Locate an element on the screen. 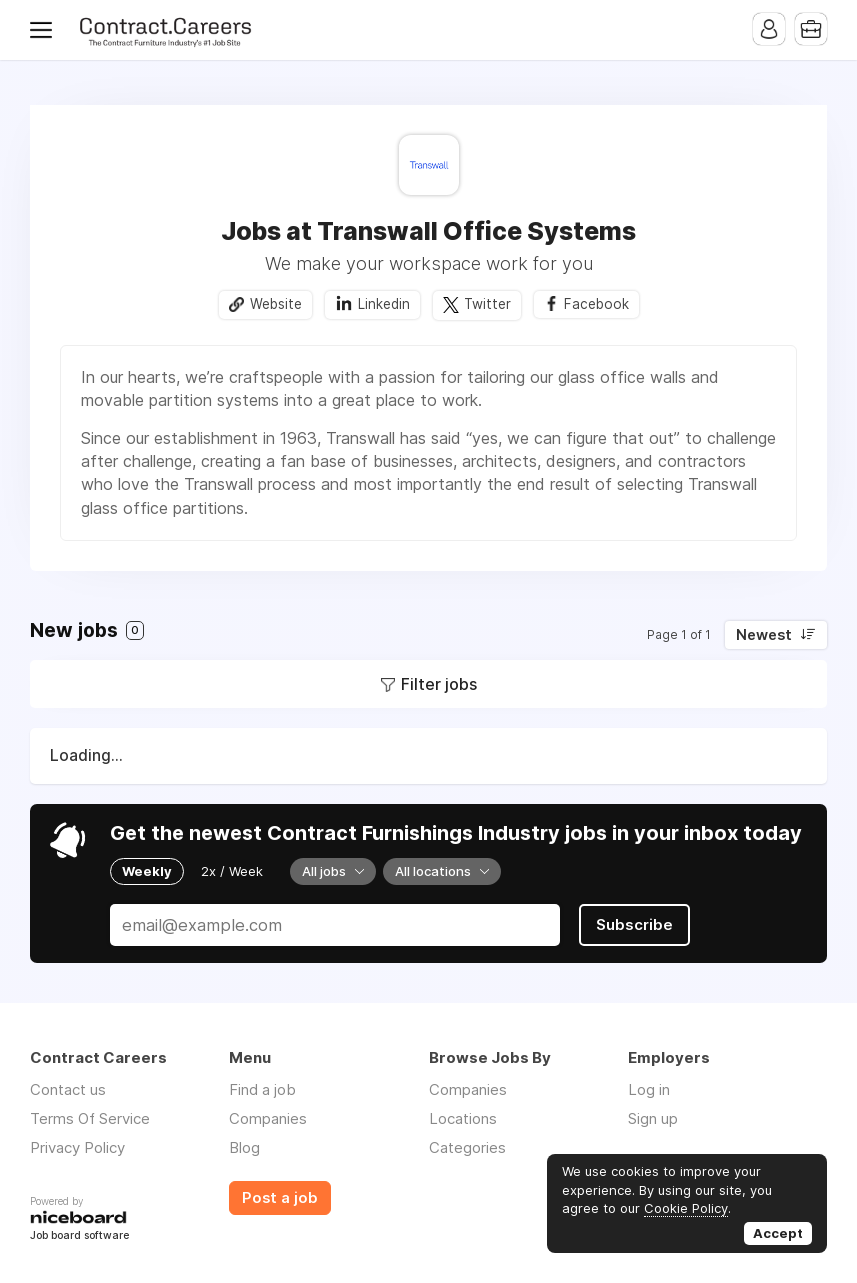  Log in is located at coordinates (649, 1089).